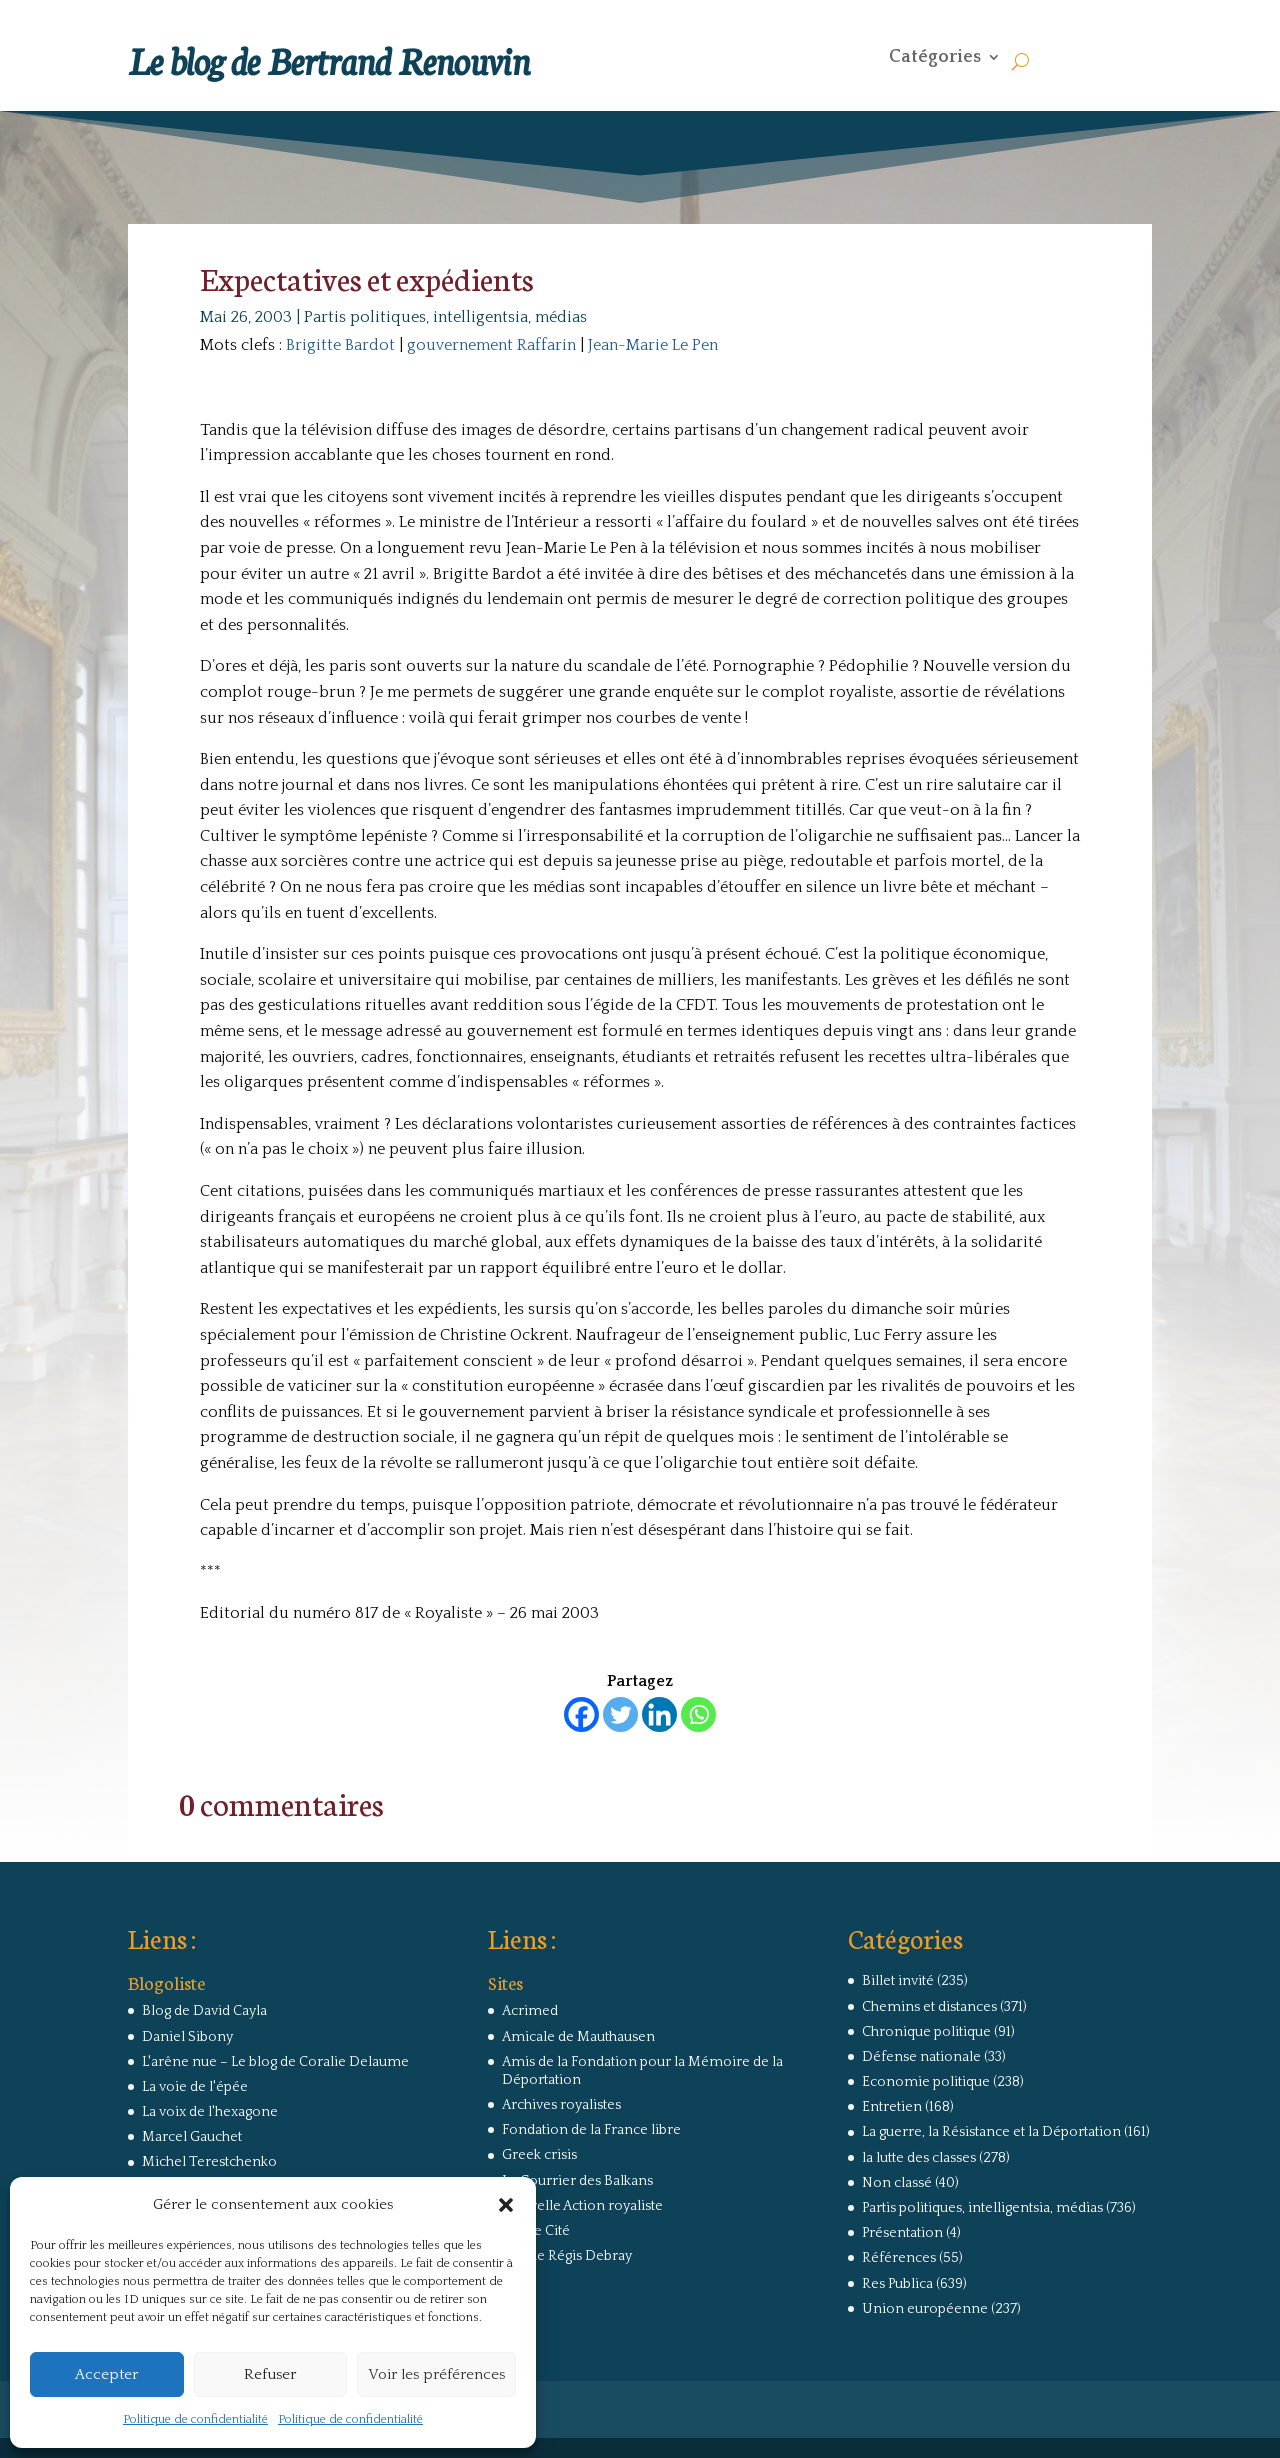 This screenshot has width=1280, height=2458. Describe the element at coordinates (436, 2374) in the screenshot. I see `Voir les préférences` at that location.